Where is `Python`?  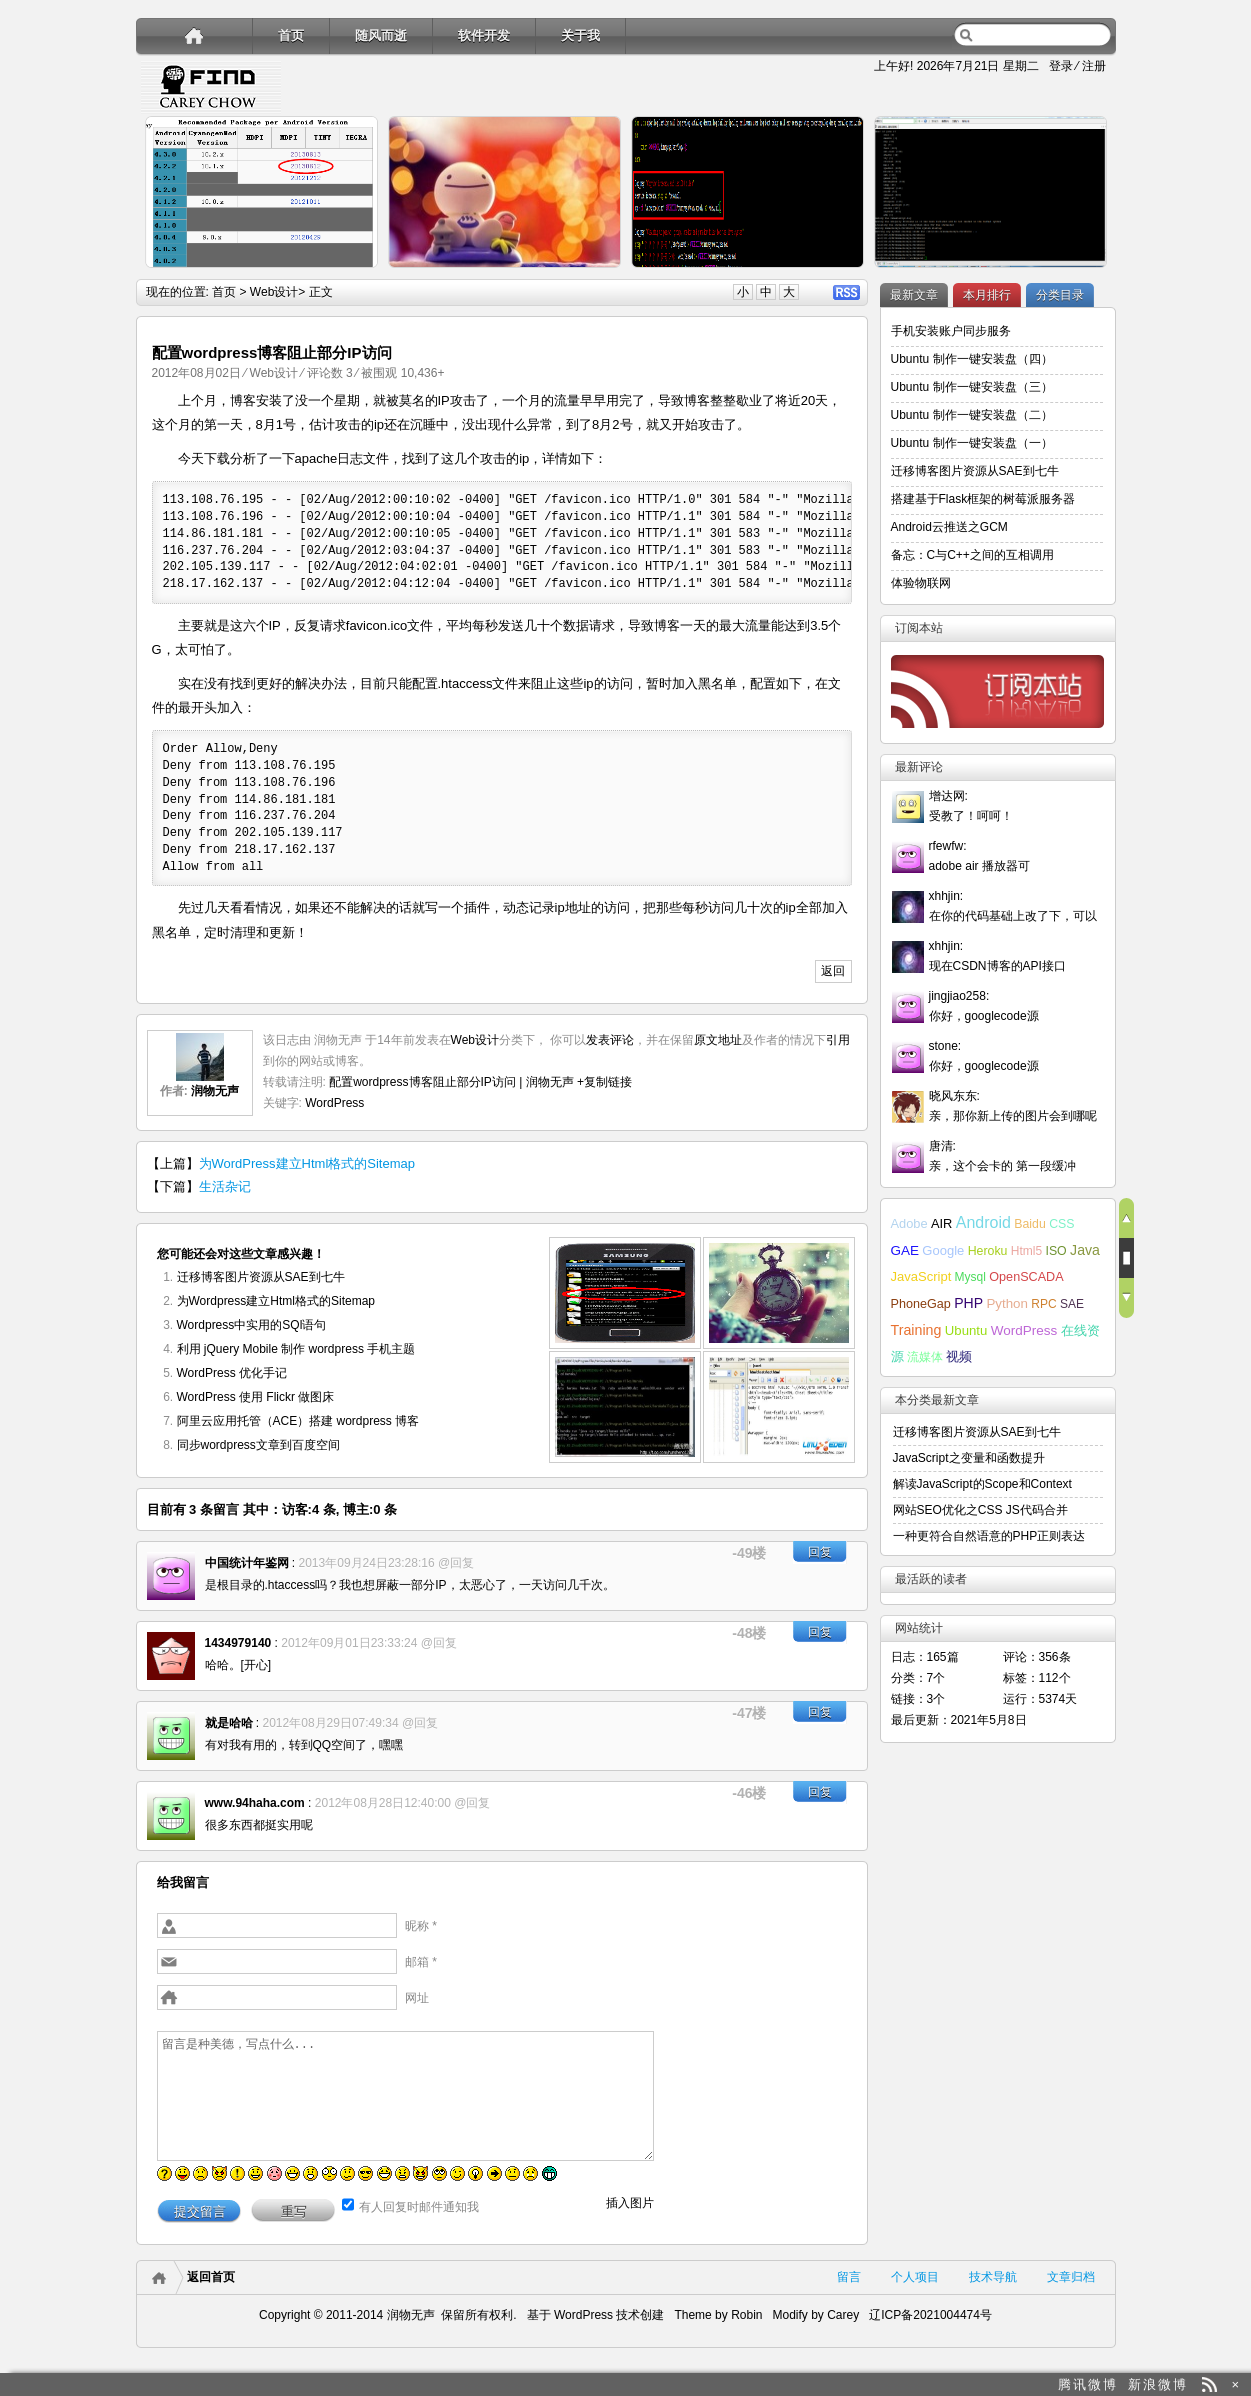
Python is located at coordinates (1007, 1303).